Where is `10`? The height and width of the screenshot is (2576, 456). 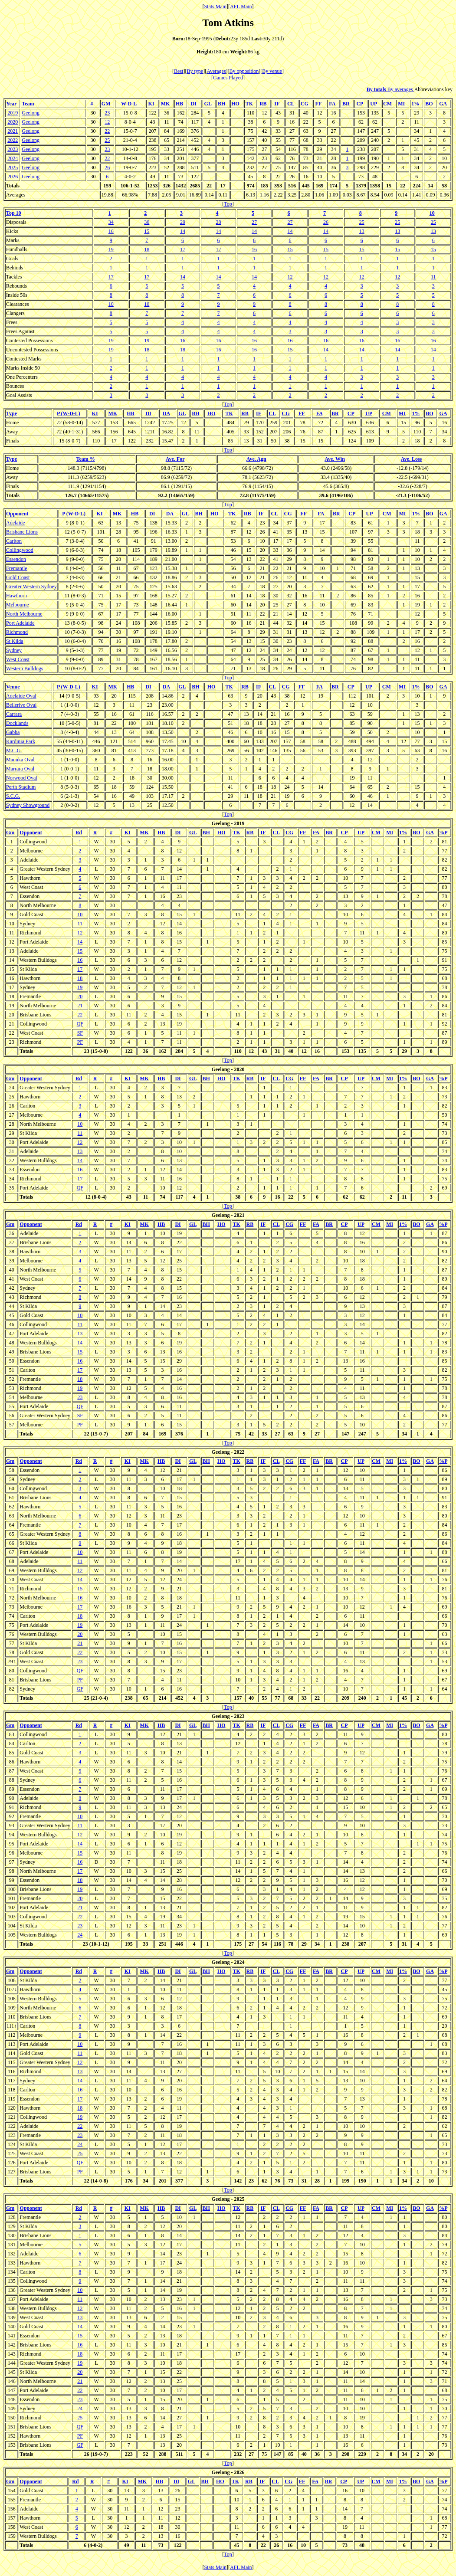 10 is located at coordinates (432, 213).